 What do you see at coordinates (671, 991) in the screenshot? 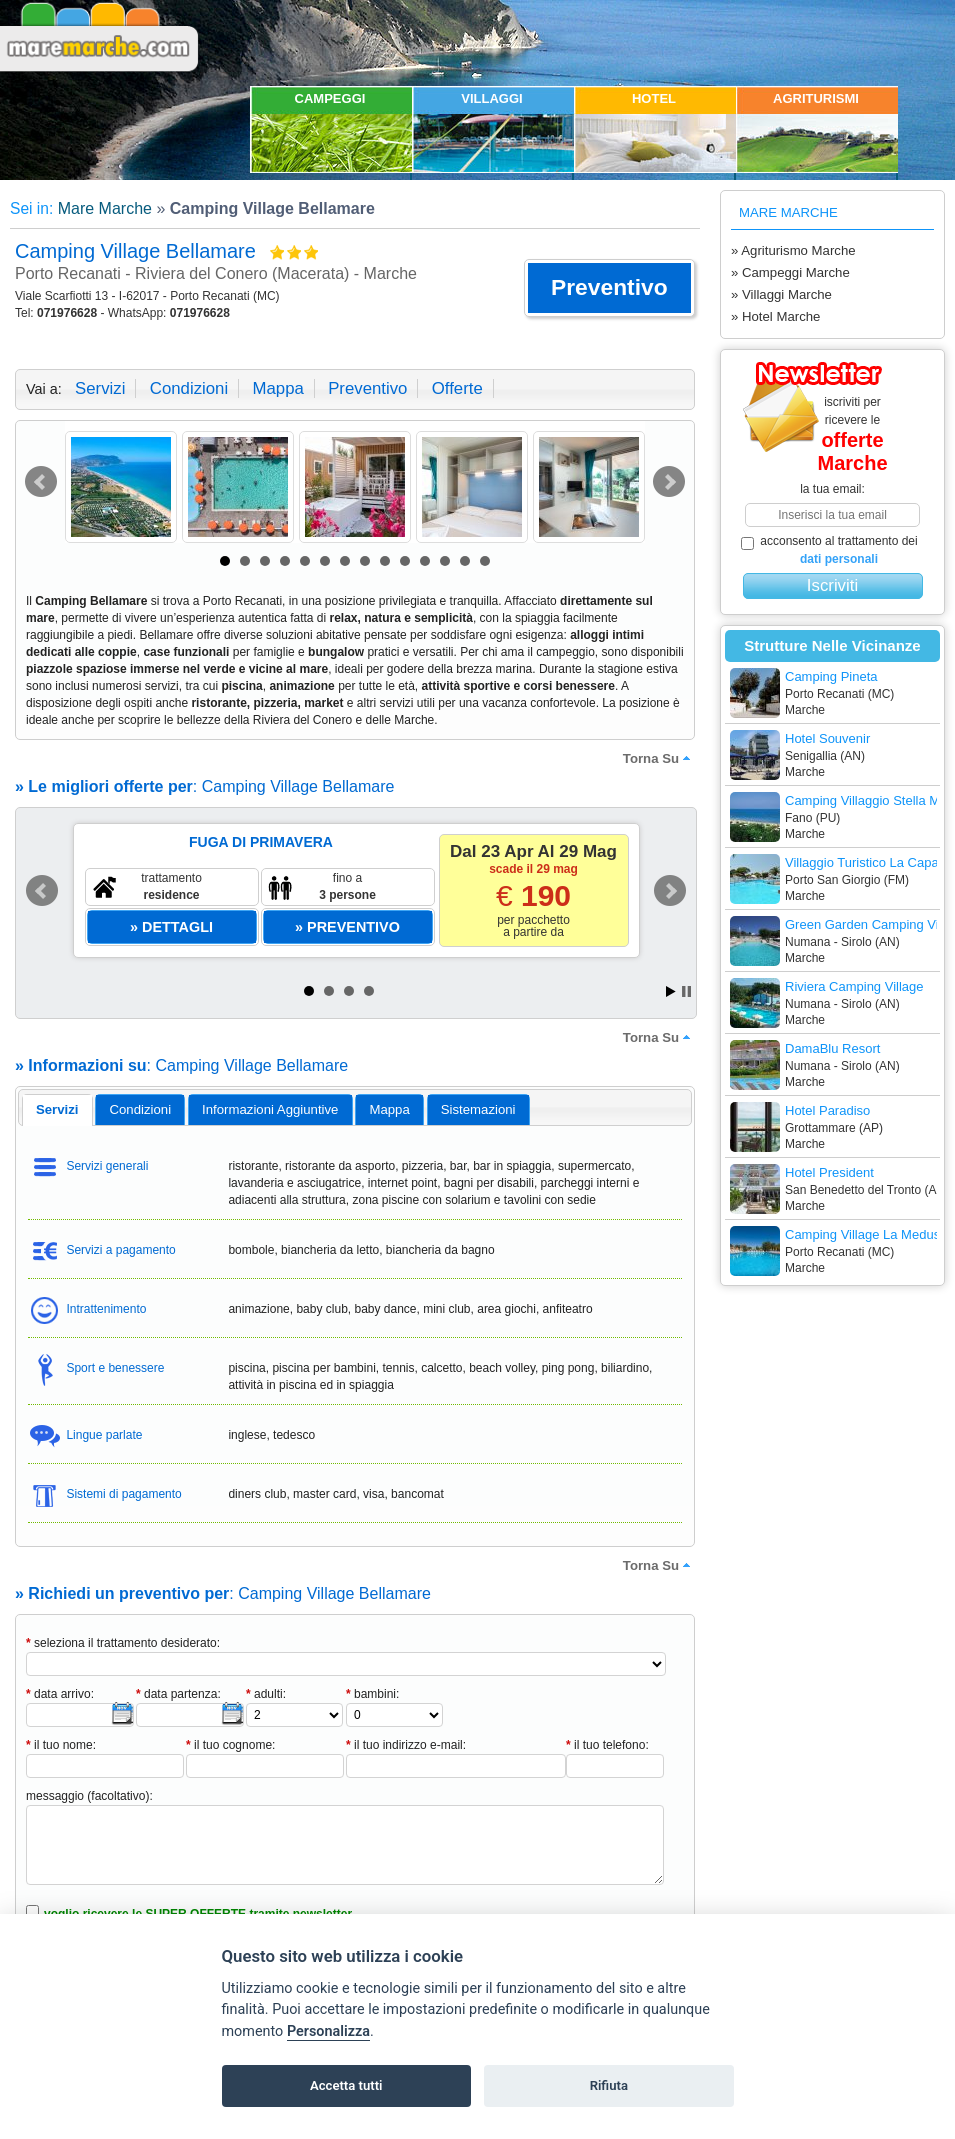
I see `Start` at bounding box center [671, 991].